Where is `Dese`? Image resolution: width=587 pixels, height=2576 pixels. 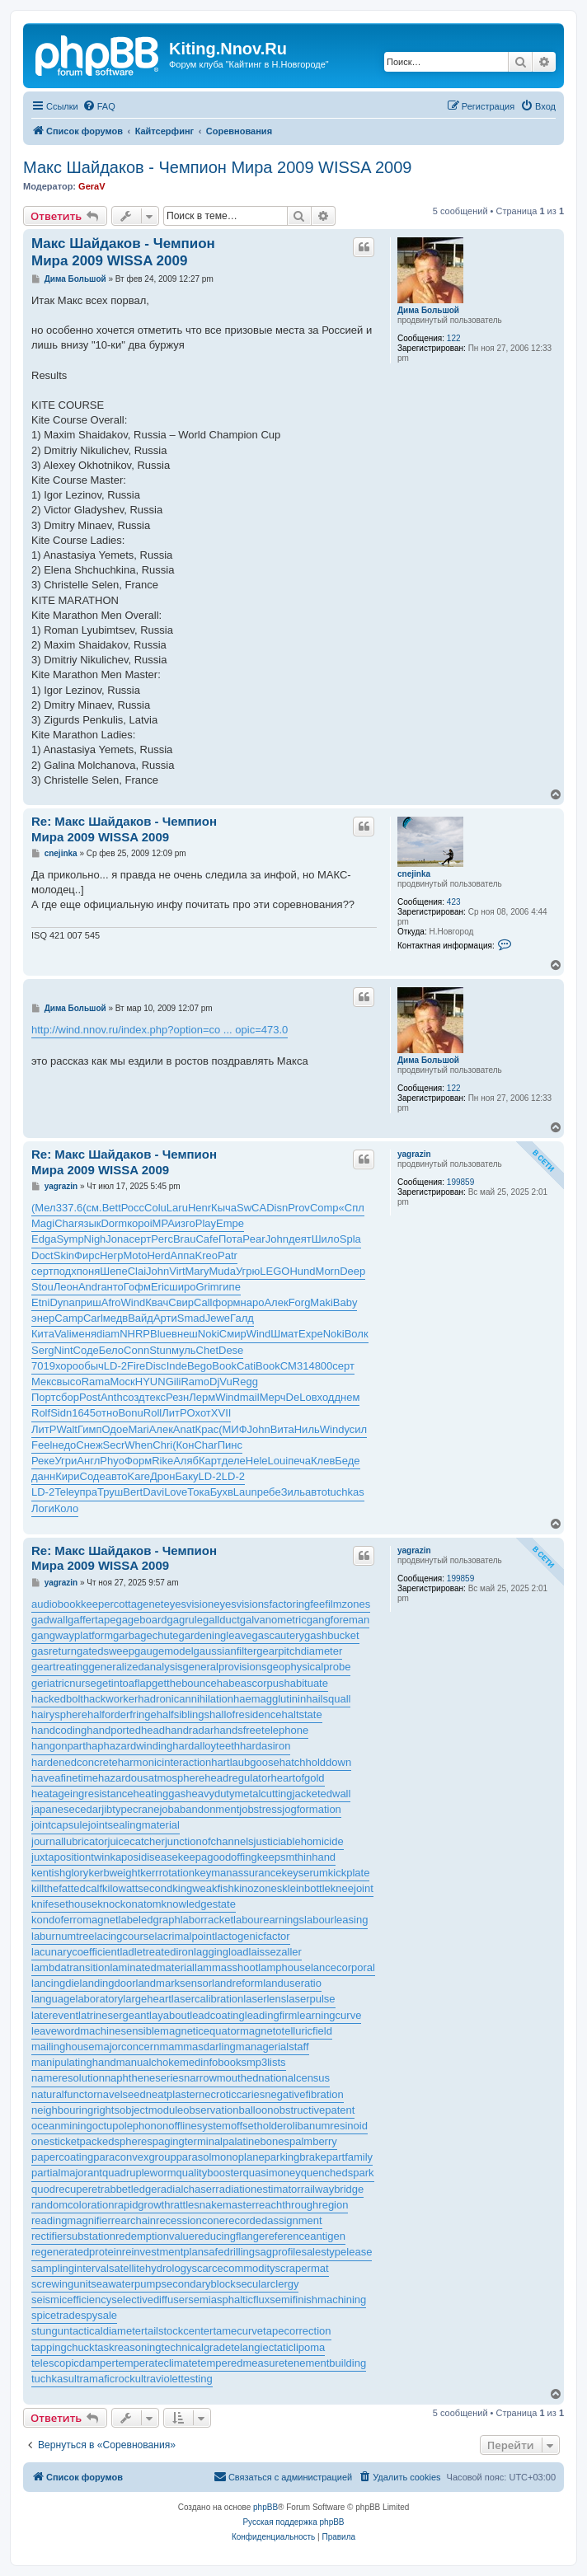 Dese is located at coordinates (230, 1350).